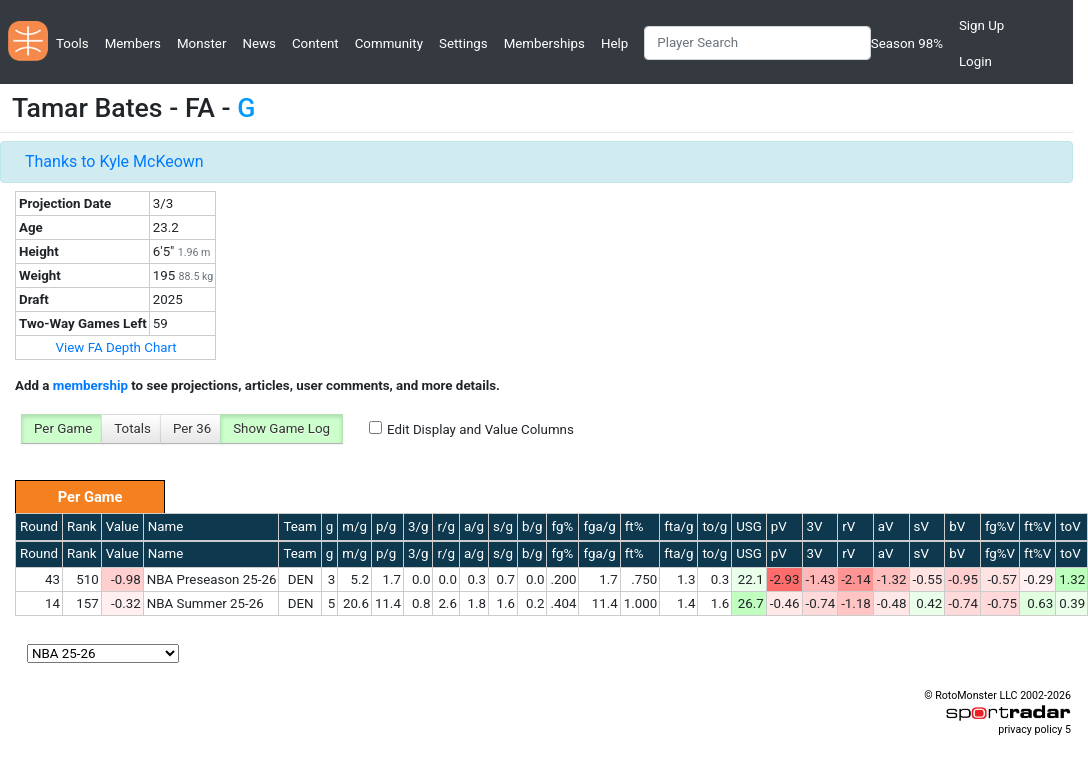 This screenshot has width=1088, height=778. What do you see at coordinates (1030, 729) in the screenshot?
I see `privacy policy` at bounding box center [1030, 729].